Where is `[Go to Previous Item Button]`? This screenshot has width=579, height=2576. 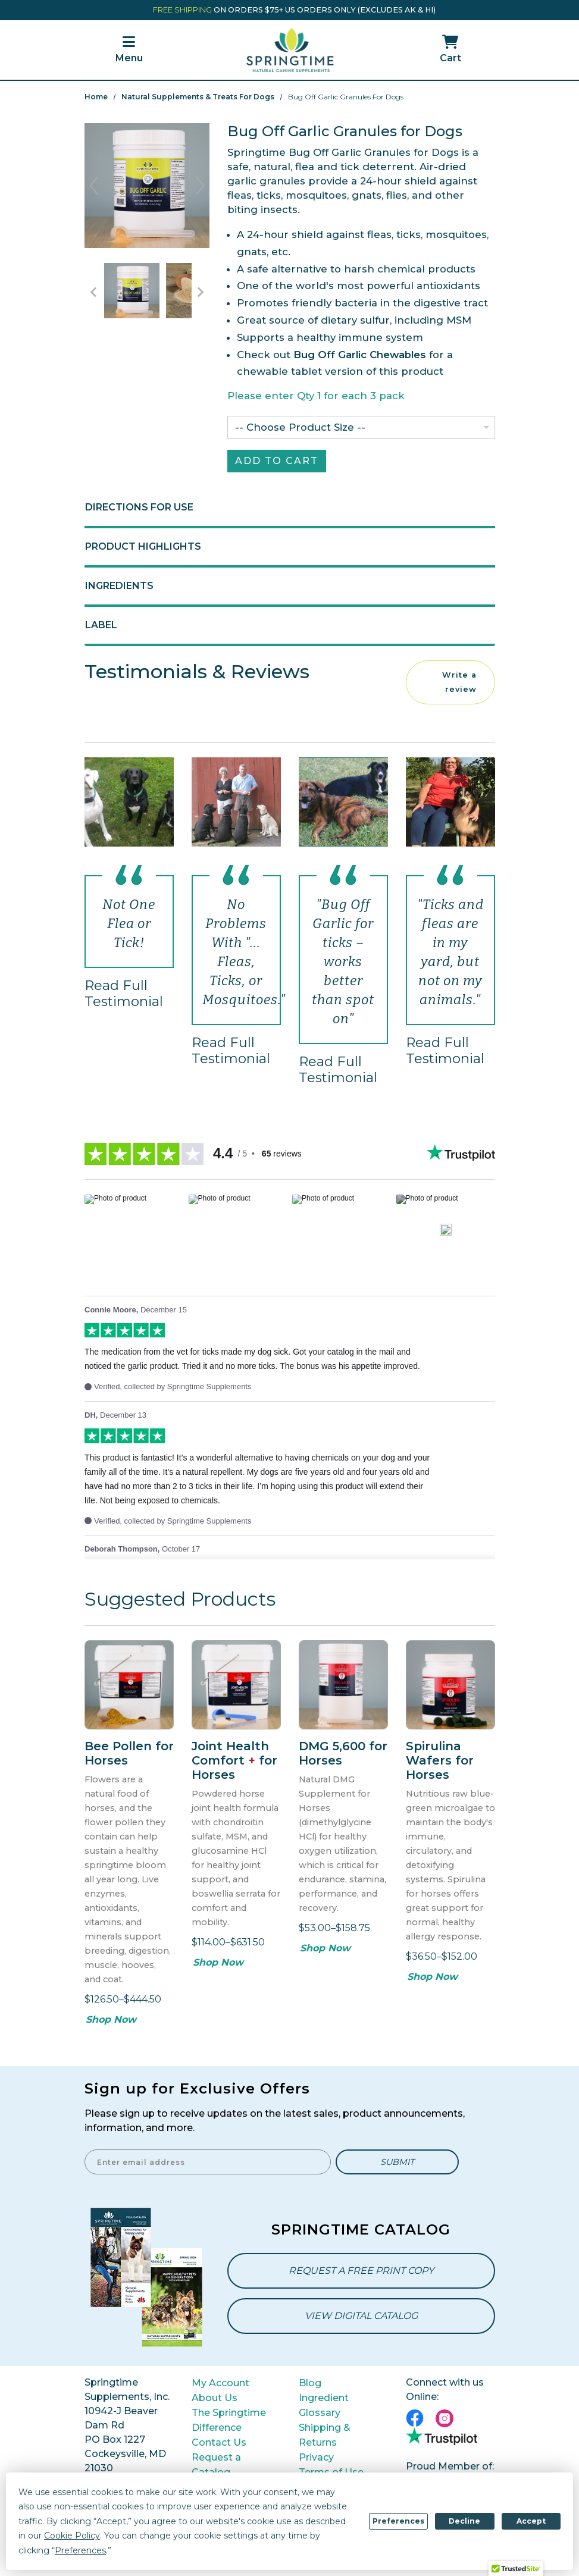 [Go to Previous Item Button] is located at coordinates (93, 292).